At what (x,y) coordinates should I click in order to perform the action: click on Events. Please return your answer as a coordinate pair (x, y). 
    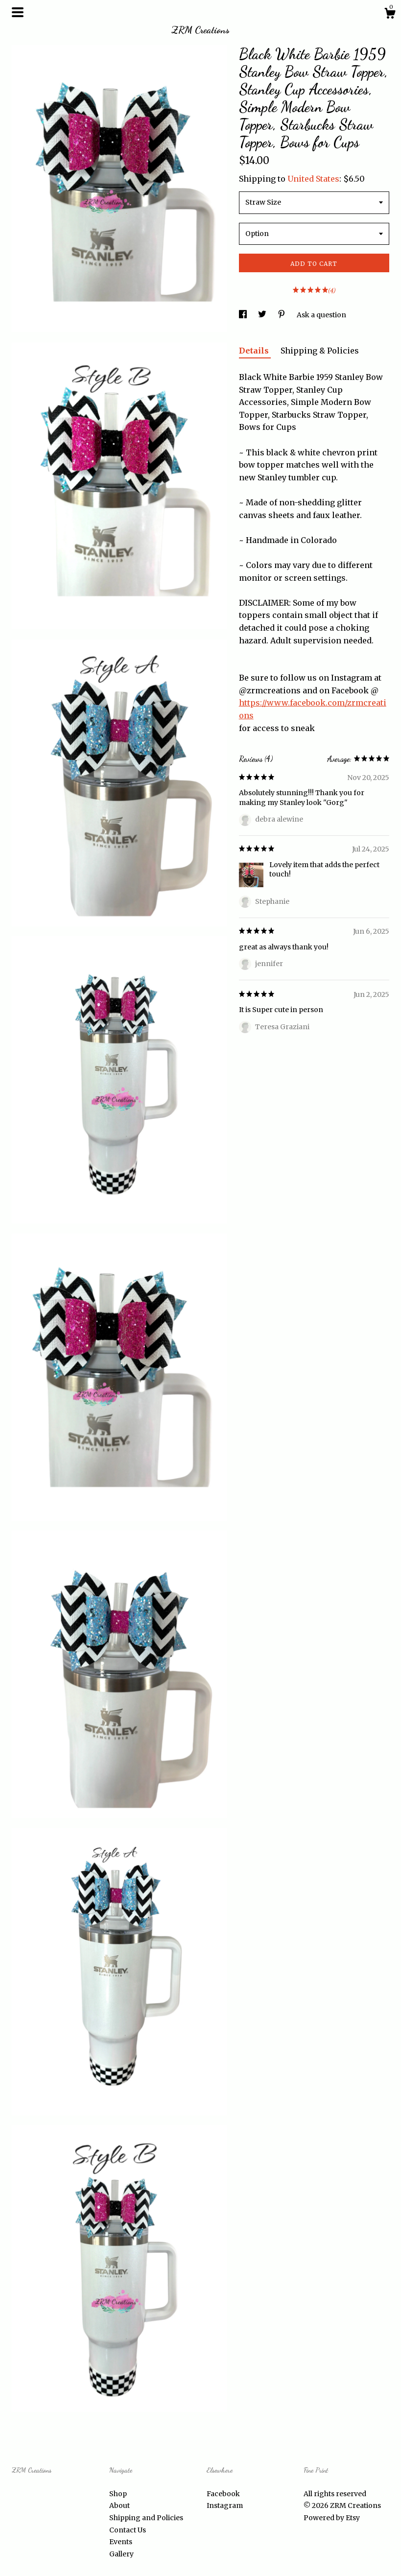
    Looking at the image, I should click on (120, 2541).